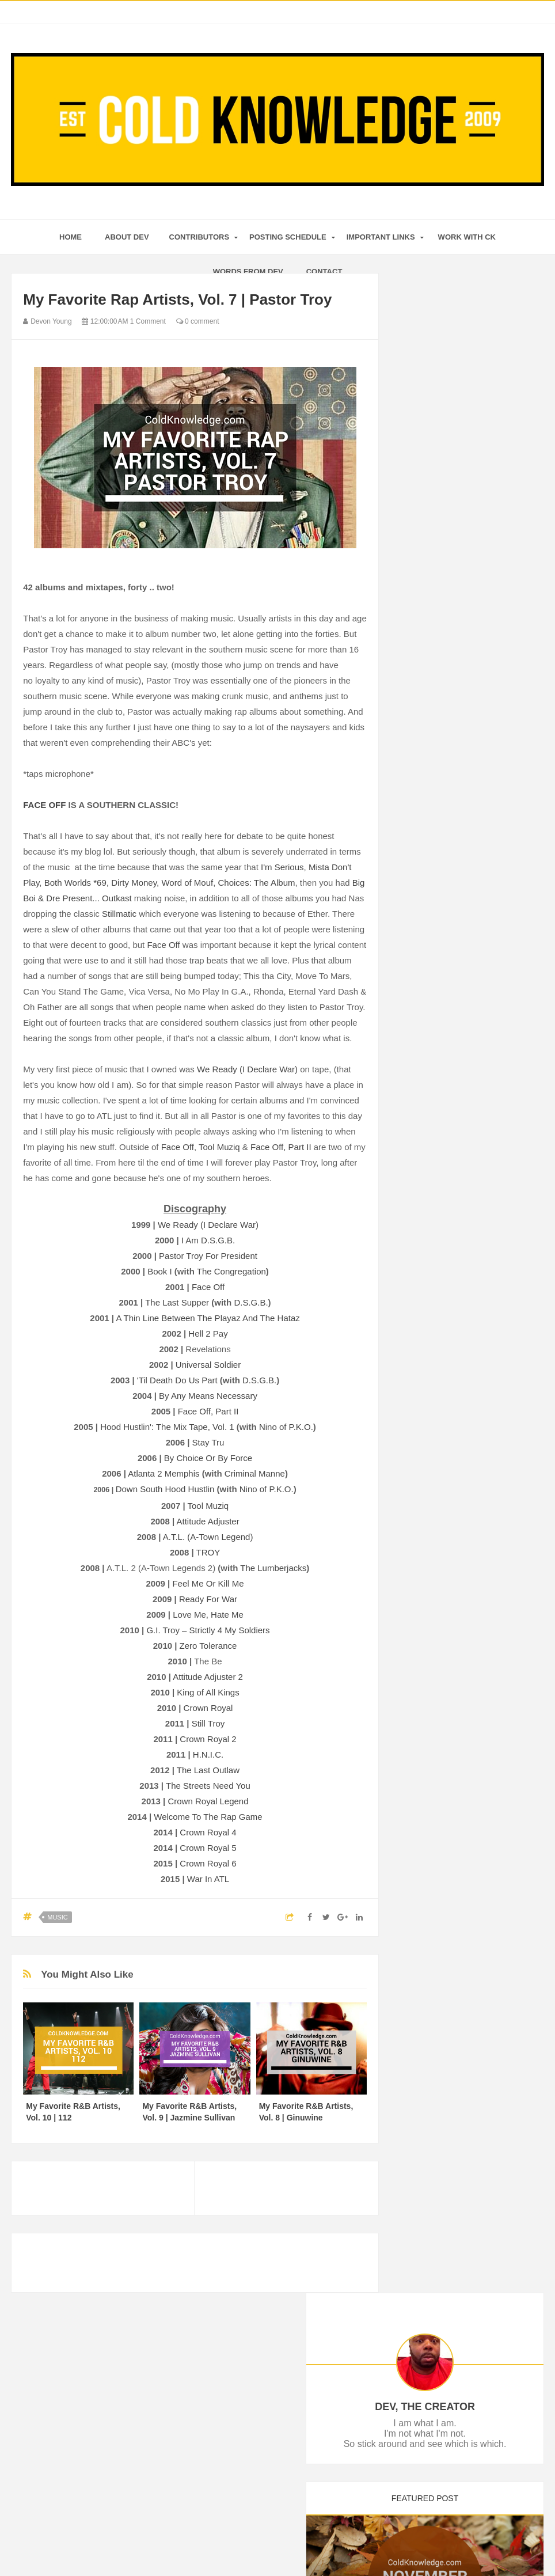 This screenshot has height=2576, width=555. Describe the element at coordinates (208, 1583) in the screenshot. I see `Feel Me Or Kill Me` at that location.